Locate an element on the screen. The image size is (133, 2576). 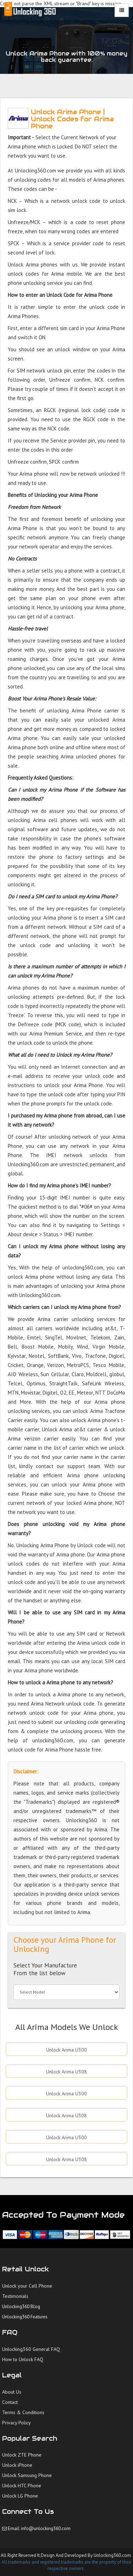
Unlock ZTE Phone is located at coordinates (21, 2455).